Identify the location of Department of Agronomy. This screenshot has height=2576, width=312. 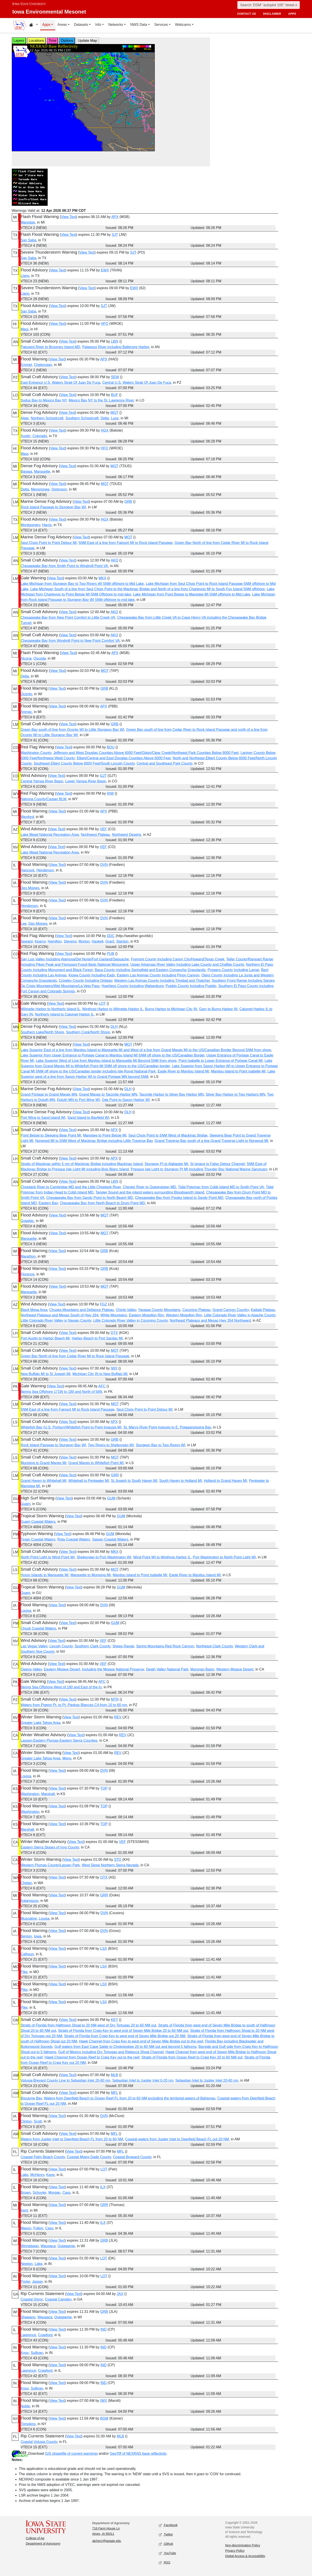
(43, 2543).